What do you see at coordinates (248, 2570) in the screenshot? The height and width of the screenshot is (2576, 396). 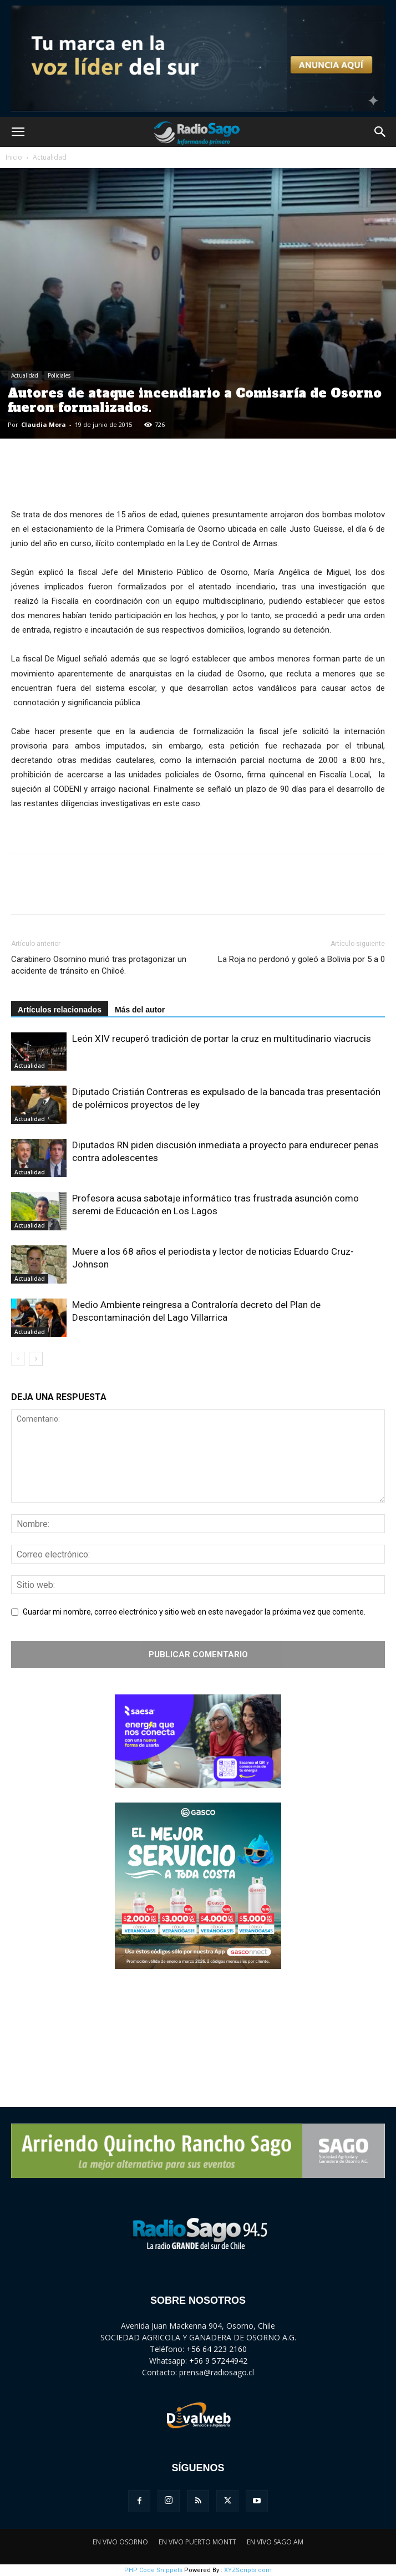 I see `XYZScripts.com` at bounding box center [248, 2570].